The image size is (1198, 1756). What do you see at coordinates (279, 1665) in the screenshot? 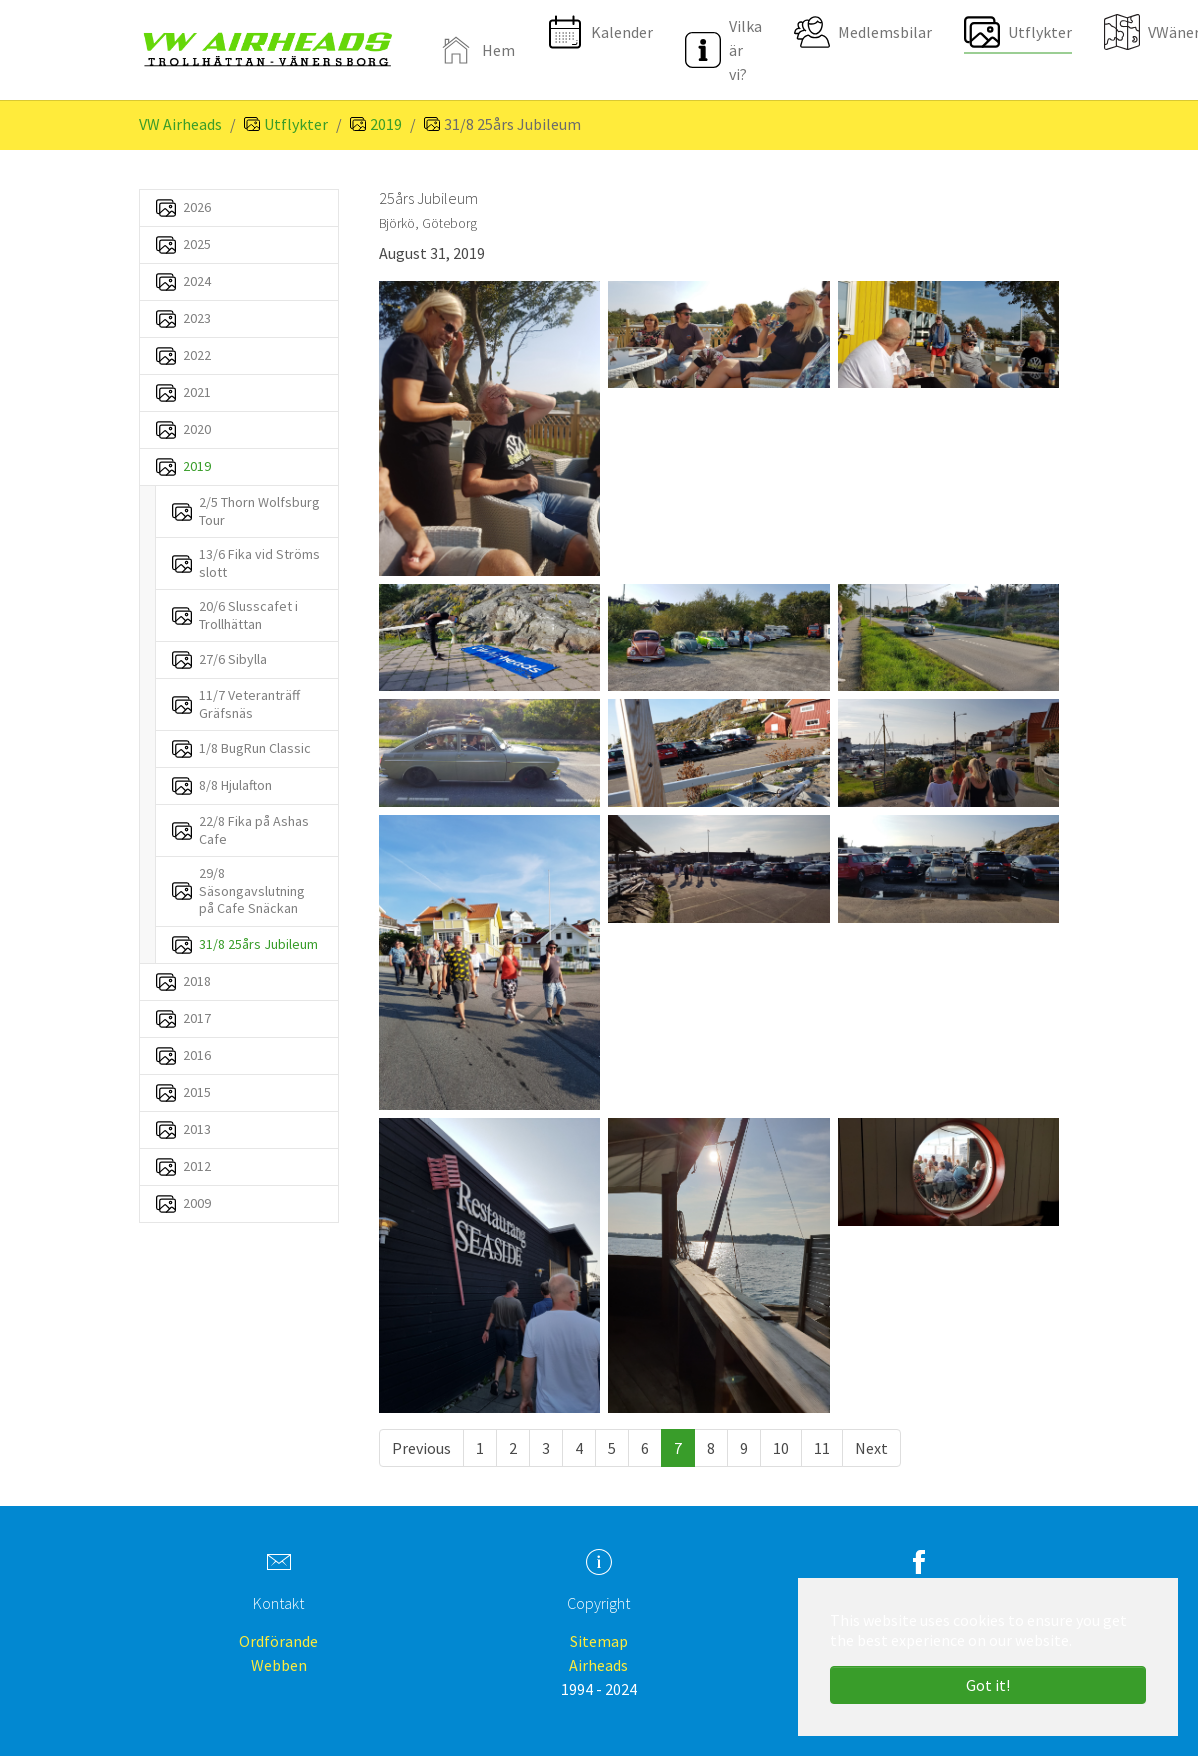
I see `Webben` at bounding box center [279, 1665].